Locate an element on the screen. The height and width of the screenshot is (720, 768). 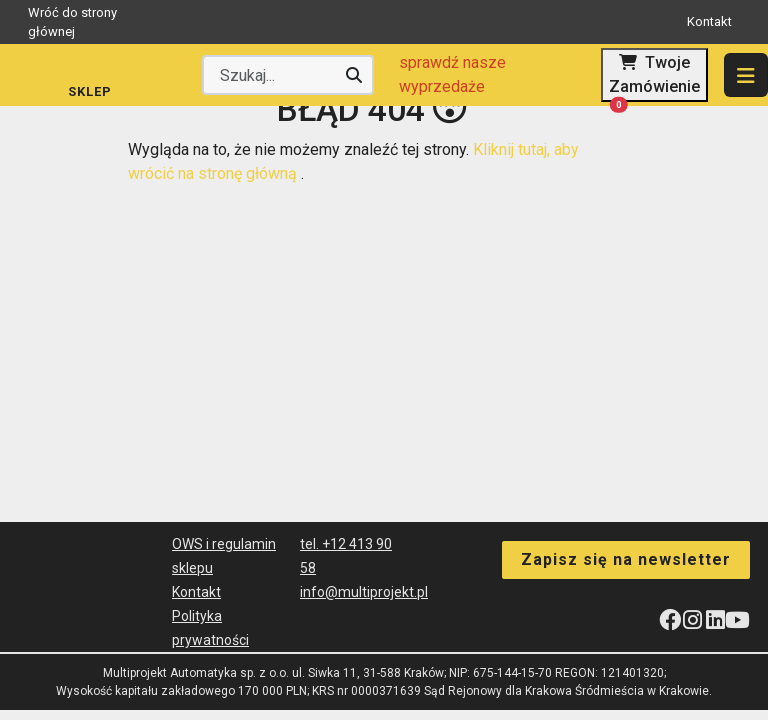
Kontakt is located at coordinates (709, 21).